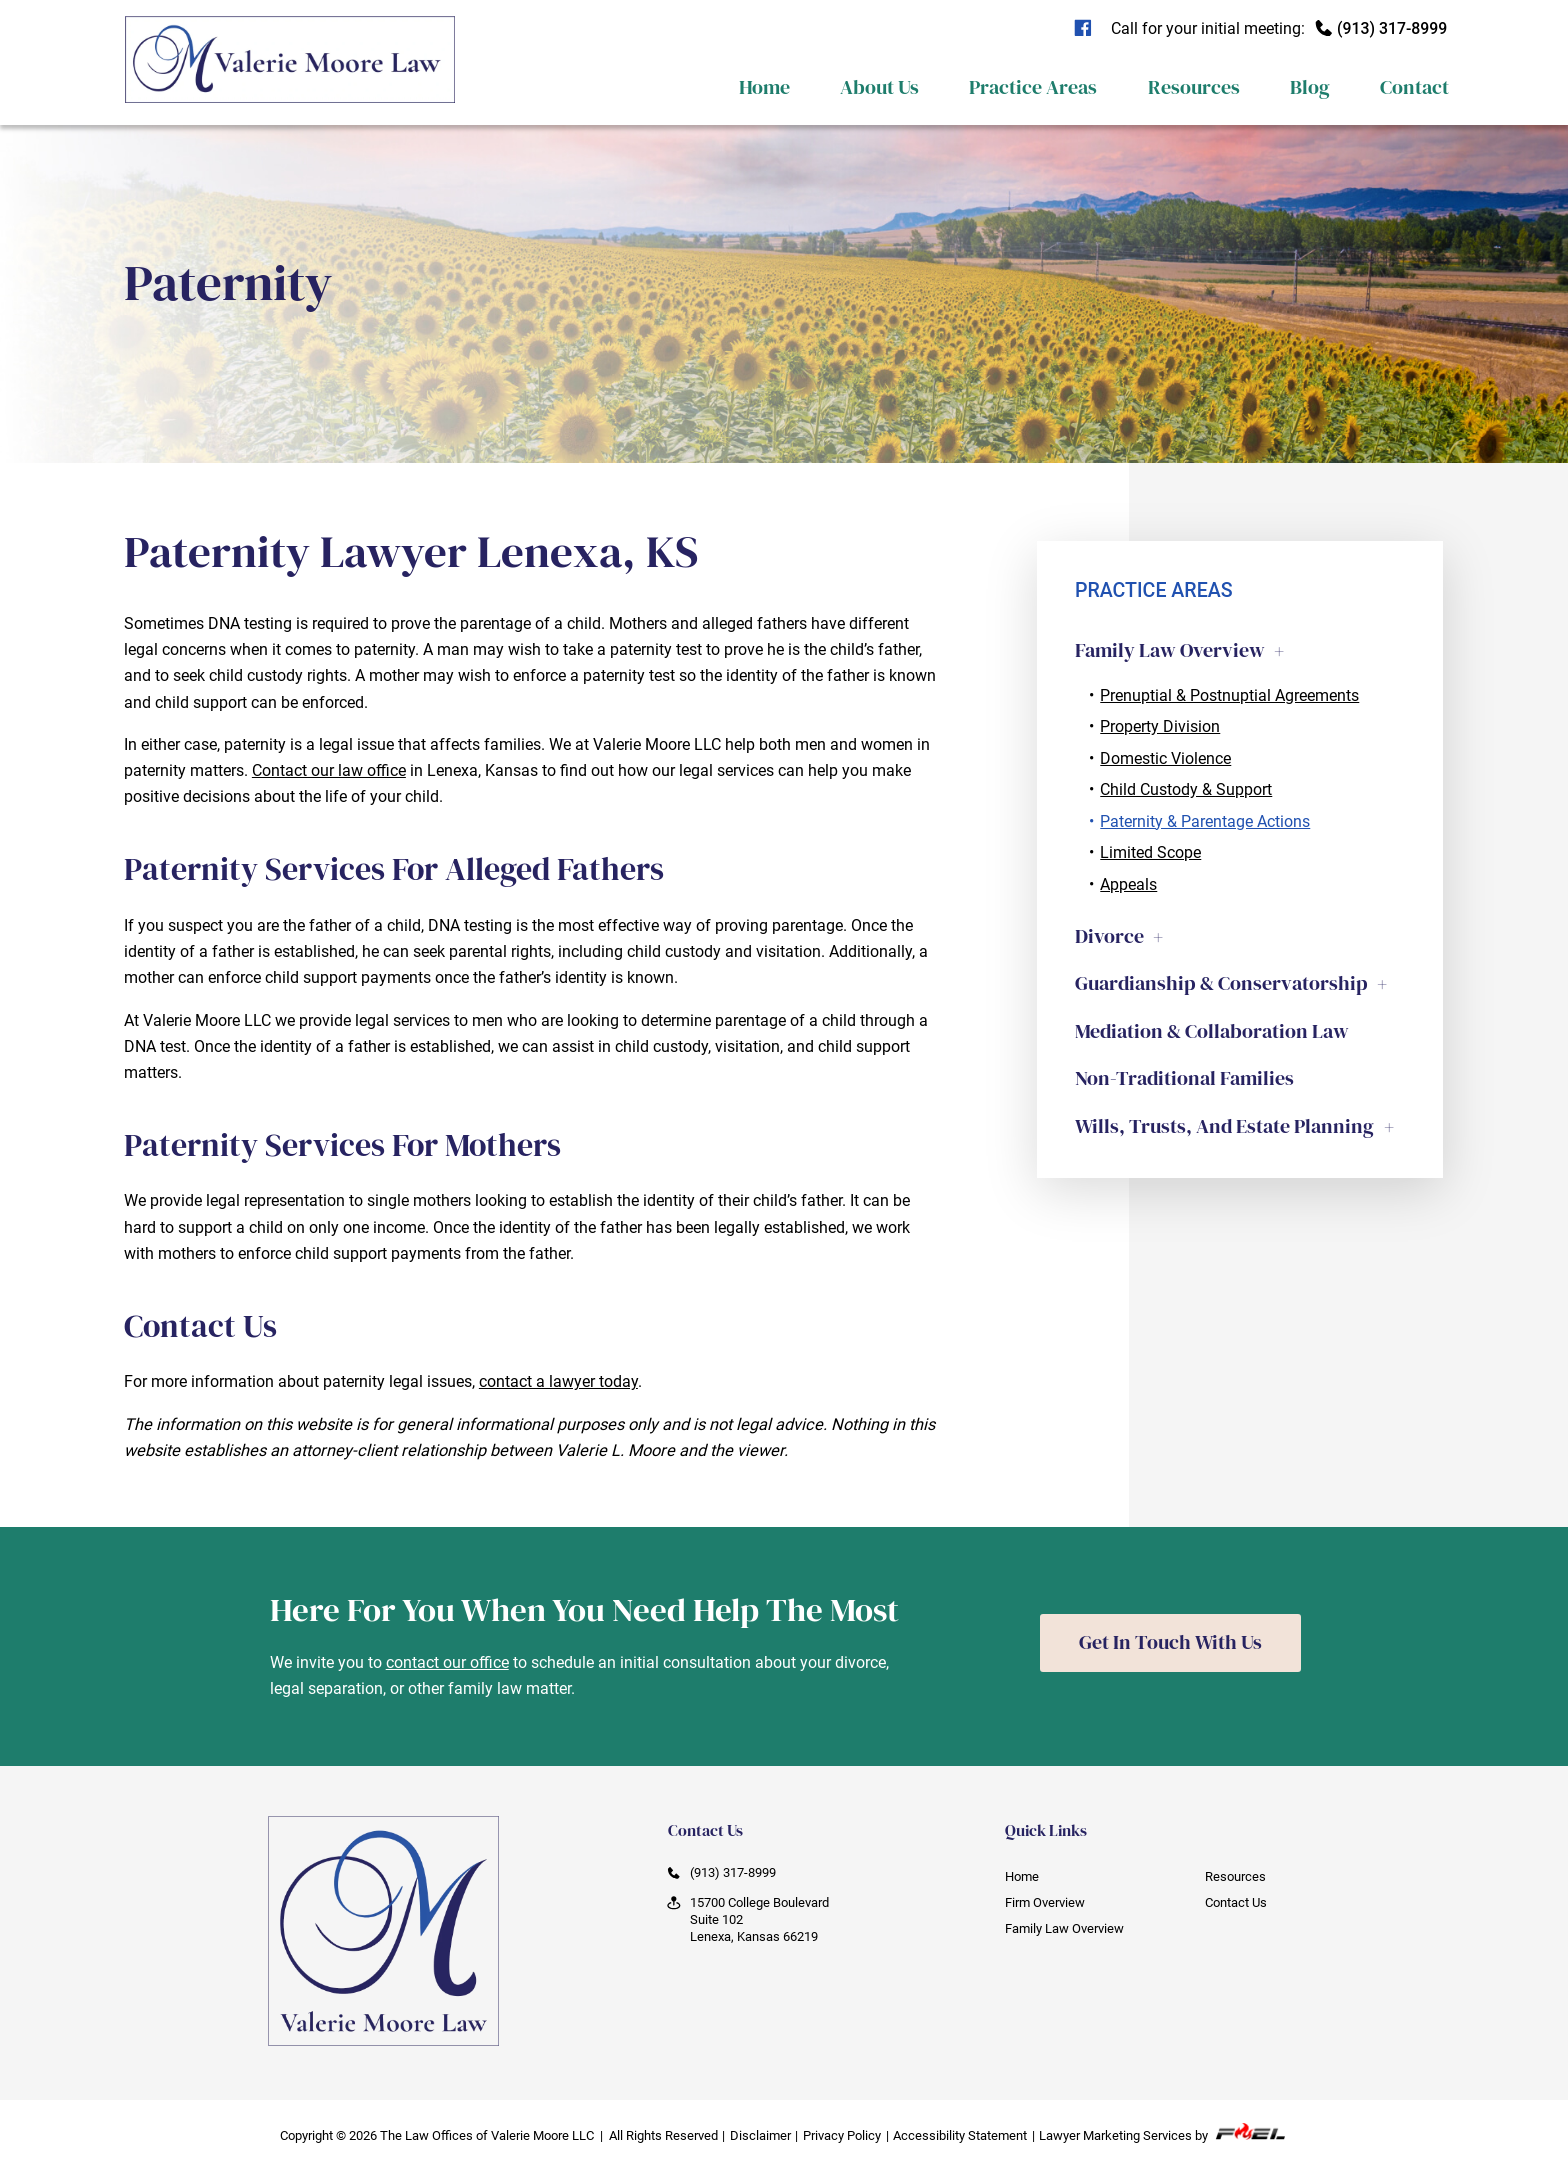 This screenshot has height=2171, width=1568. Describe the element at coordinates (1109, 936) in the screenshot. I see `Divorce` at that location.